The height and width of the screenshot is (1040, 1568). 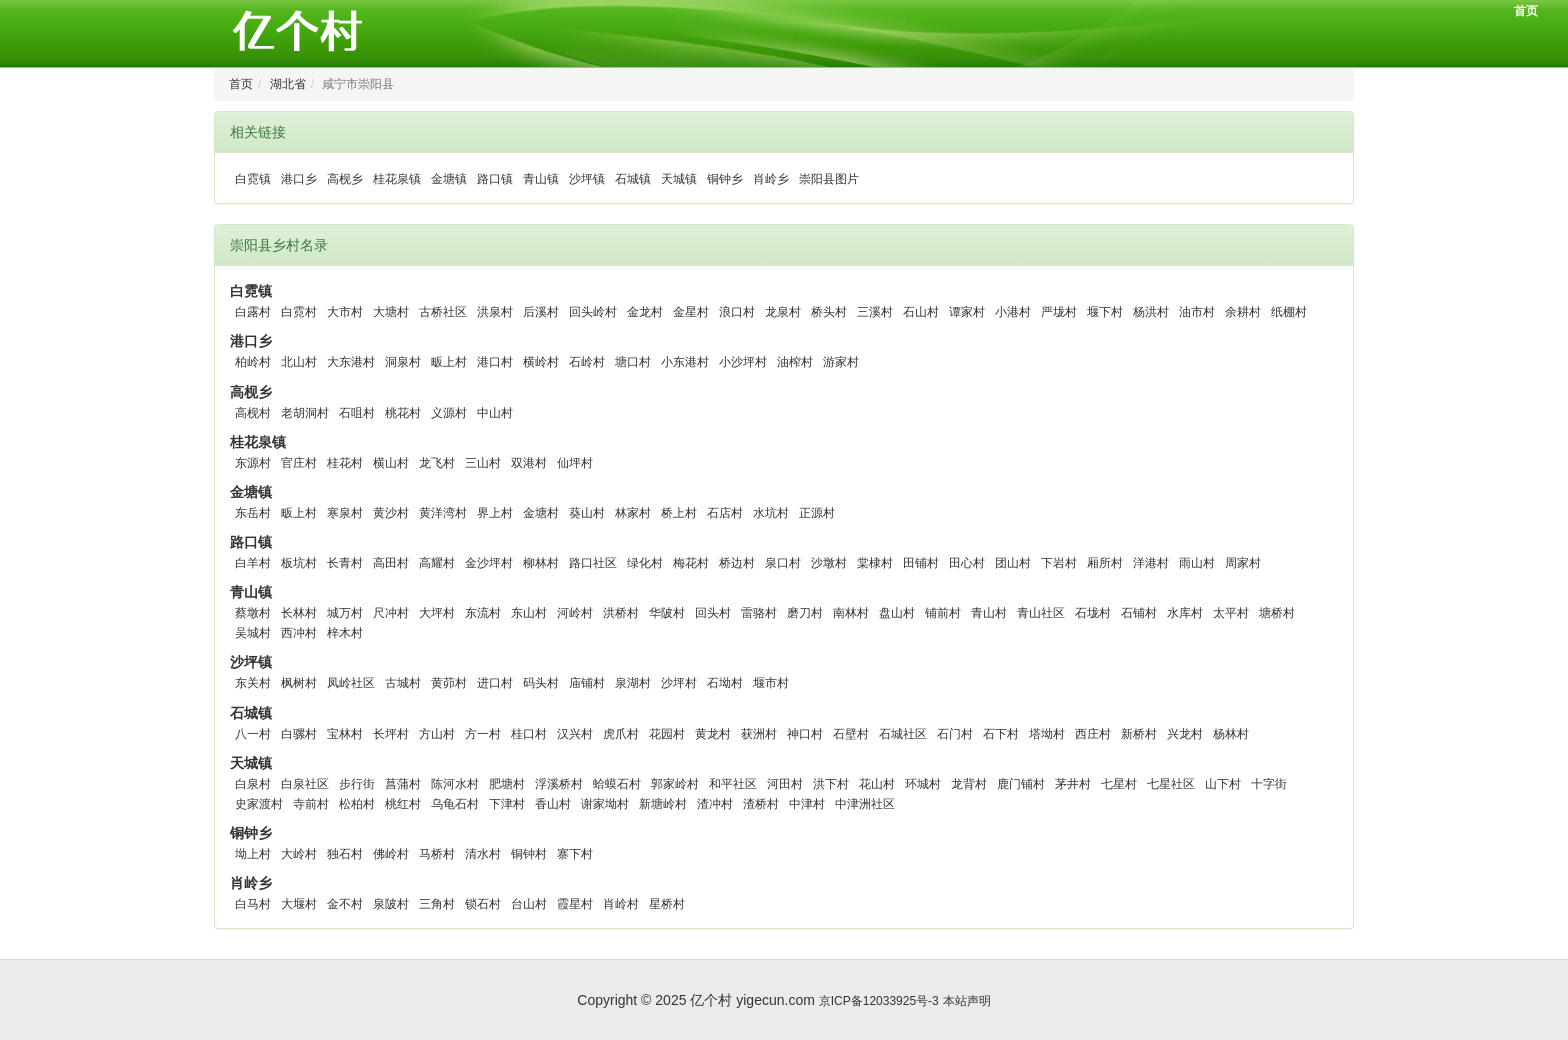 I want to click on 金不村, so click(x=345, y=904).